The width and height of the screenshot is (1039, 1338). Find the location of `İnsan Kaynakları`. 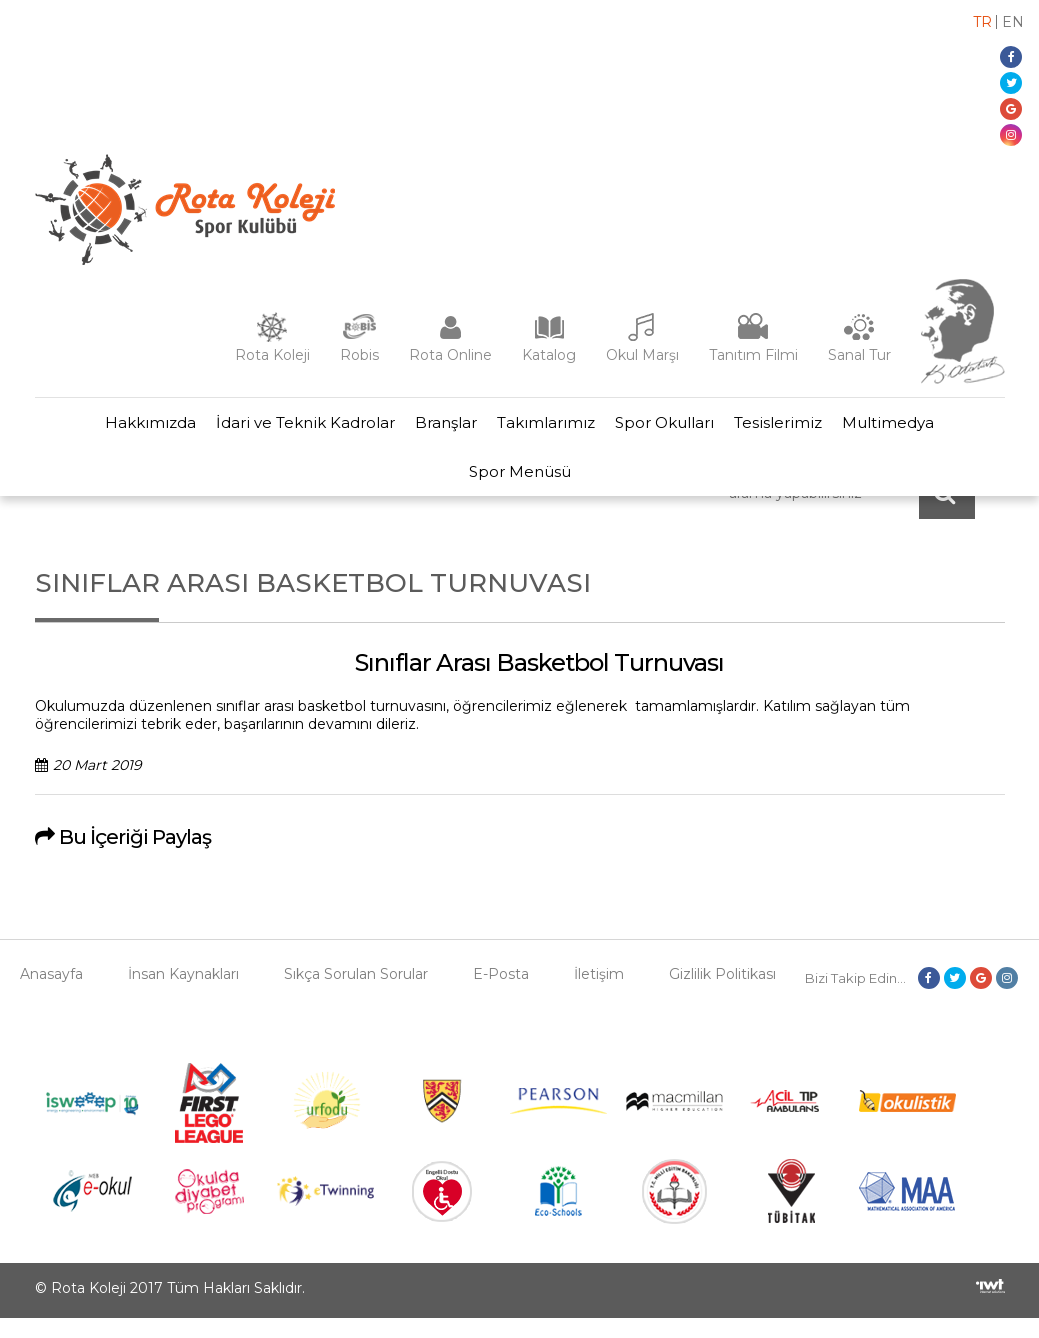

İnsan Kaynakları is located at coordinates (183, 994).